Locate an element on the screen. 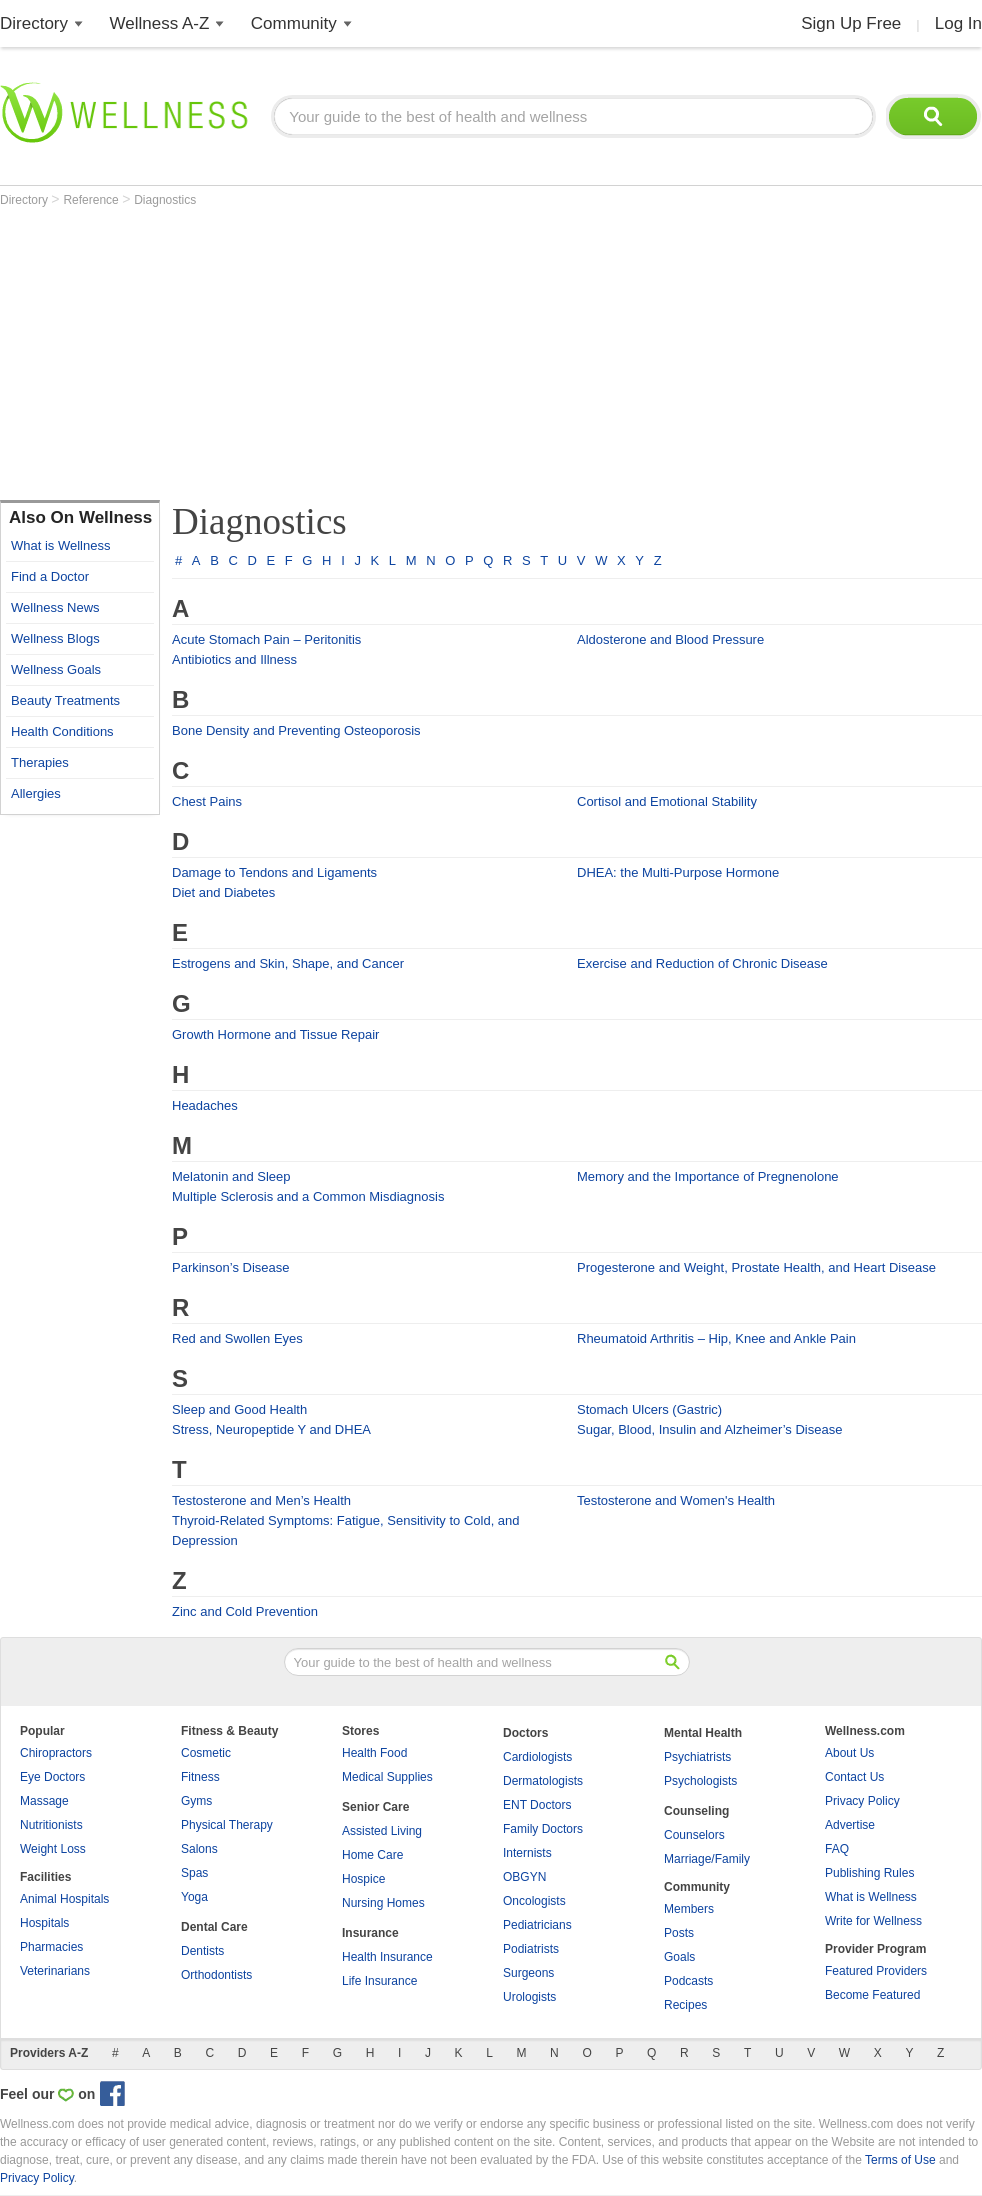 The height and width of the screenshot is (2196, 982). Yoga is located at coordinates (194, 1897).